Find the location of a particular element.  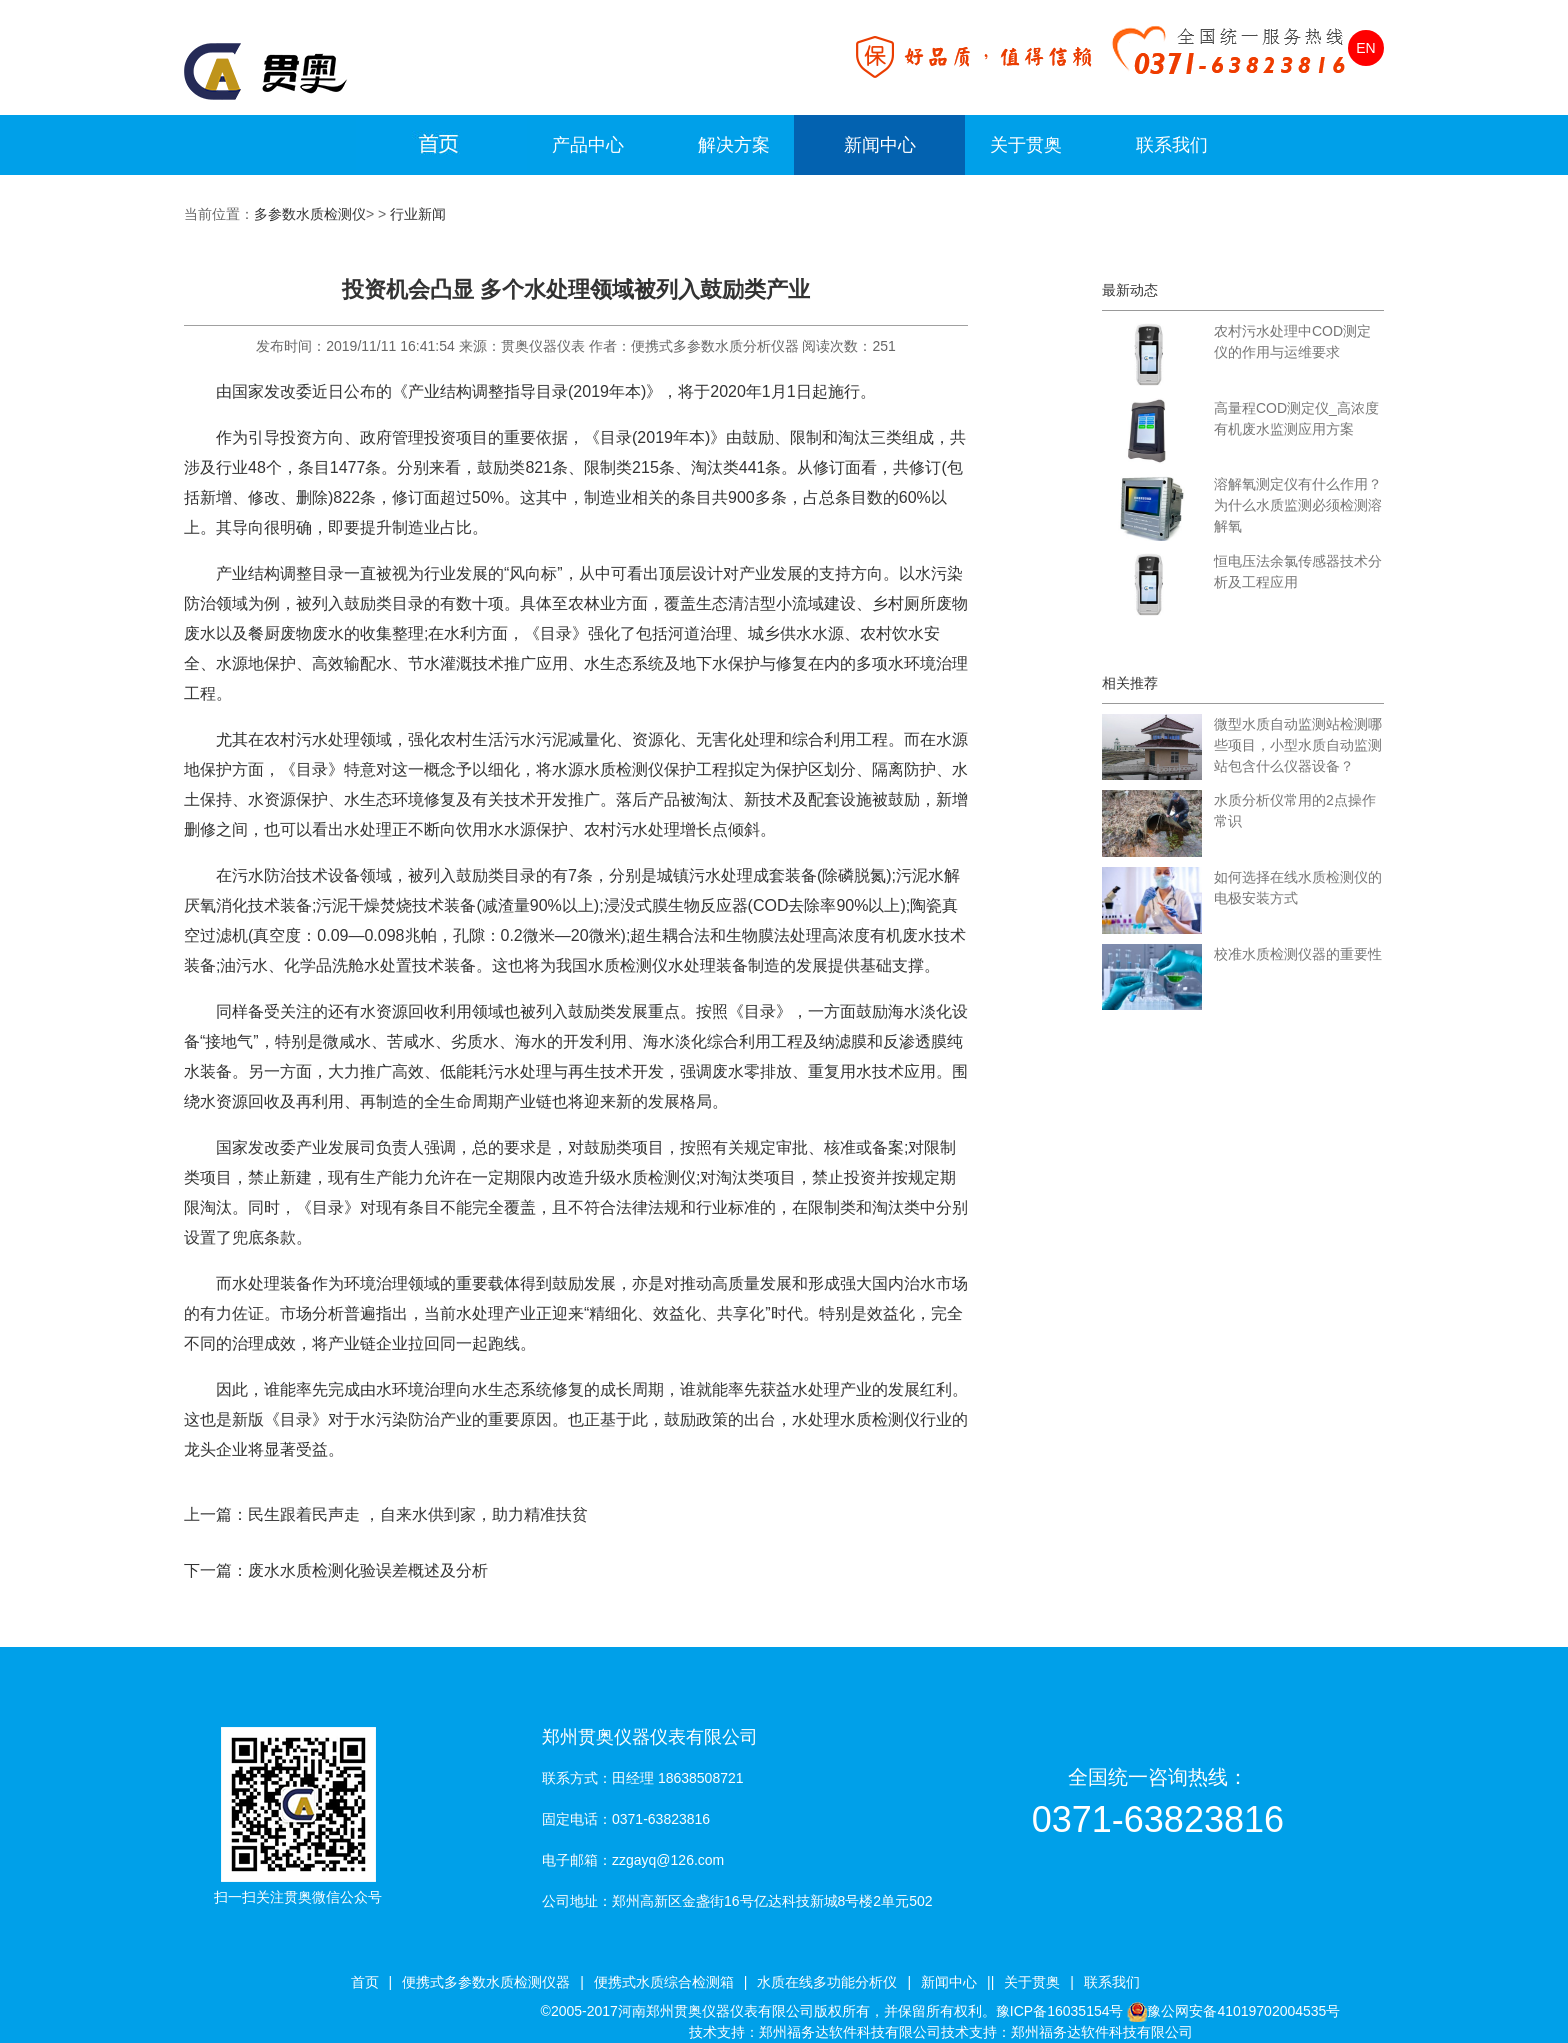

多参数水质检测仪 is located at coordinates (310, 214).